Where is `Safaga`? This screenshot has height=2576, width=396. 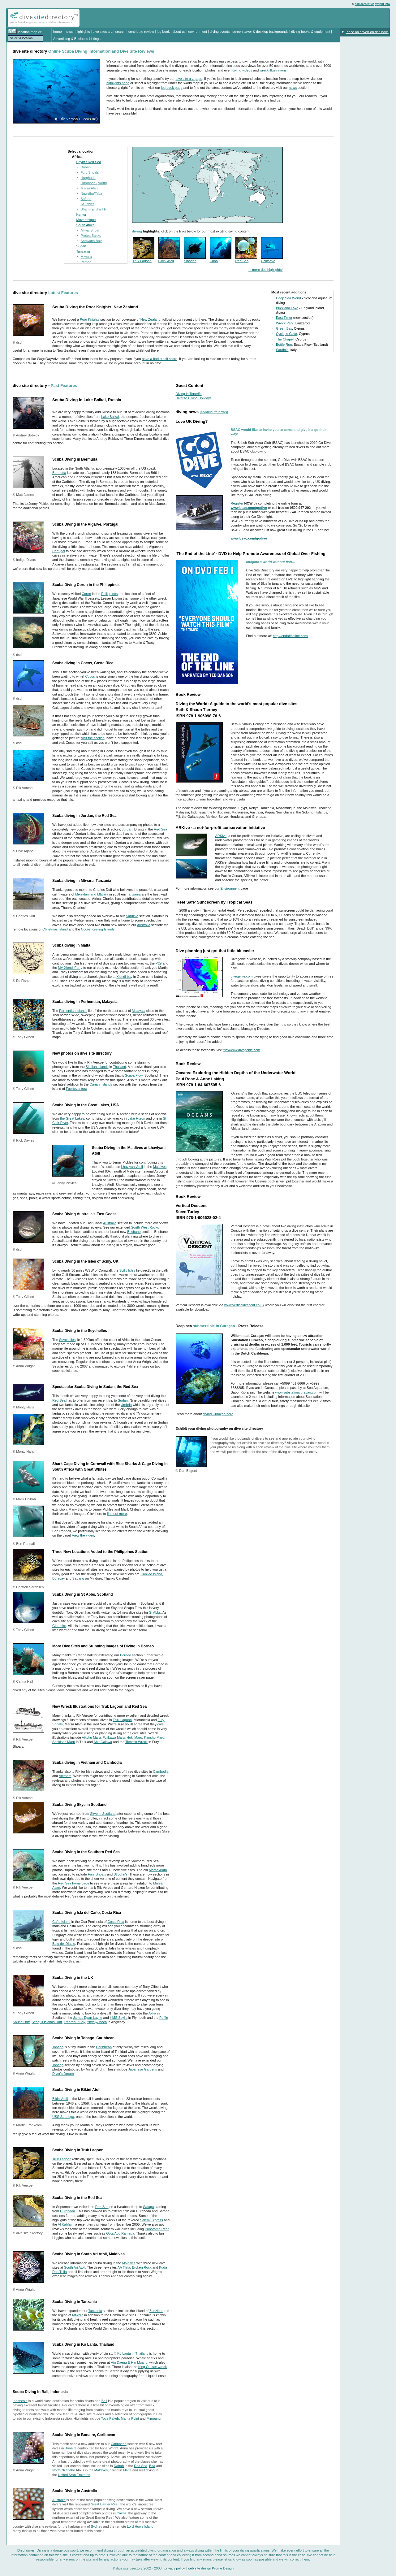 Safaga is located at coordinates (86, 199).